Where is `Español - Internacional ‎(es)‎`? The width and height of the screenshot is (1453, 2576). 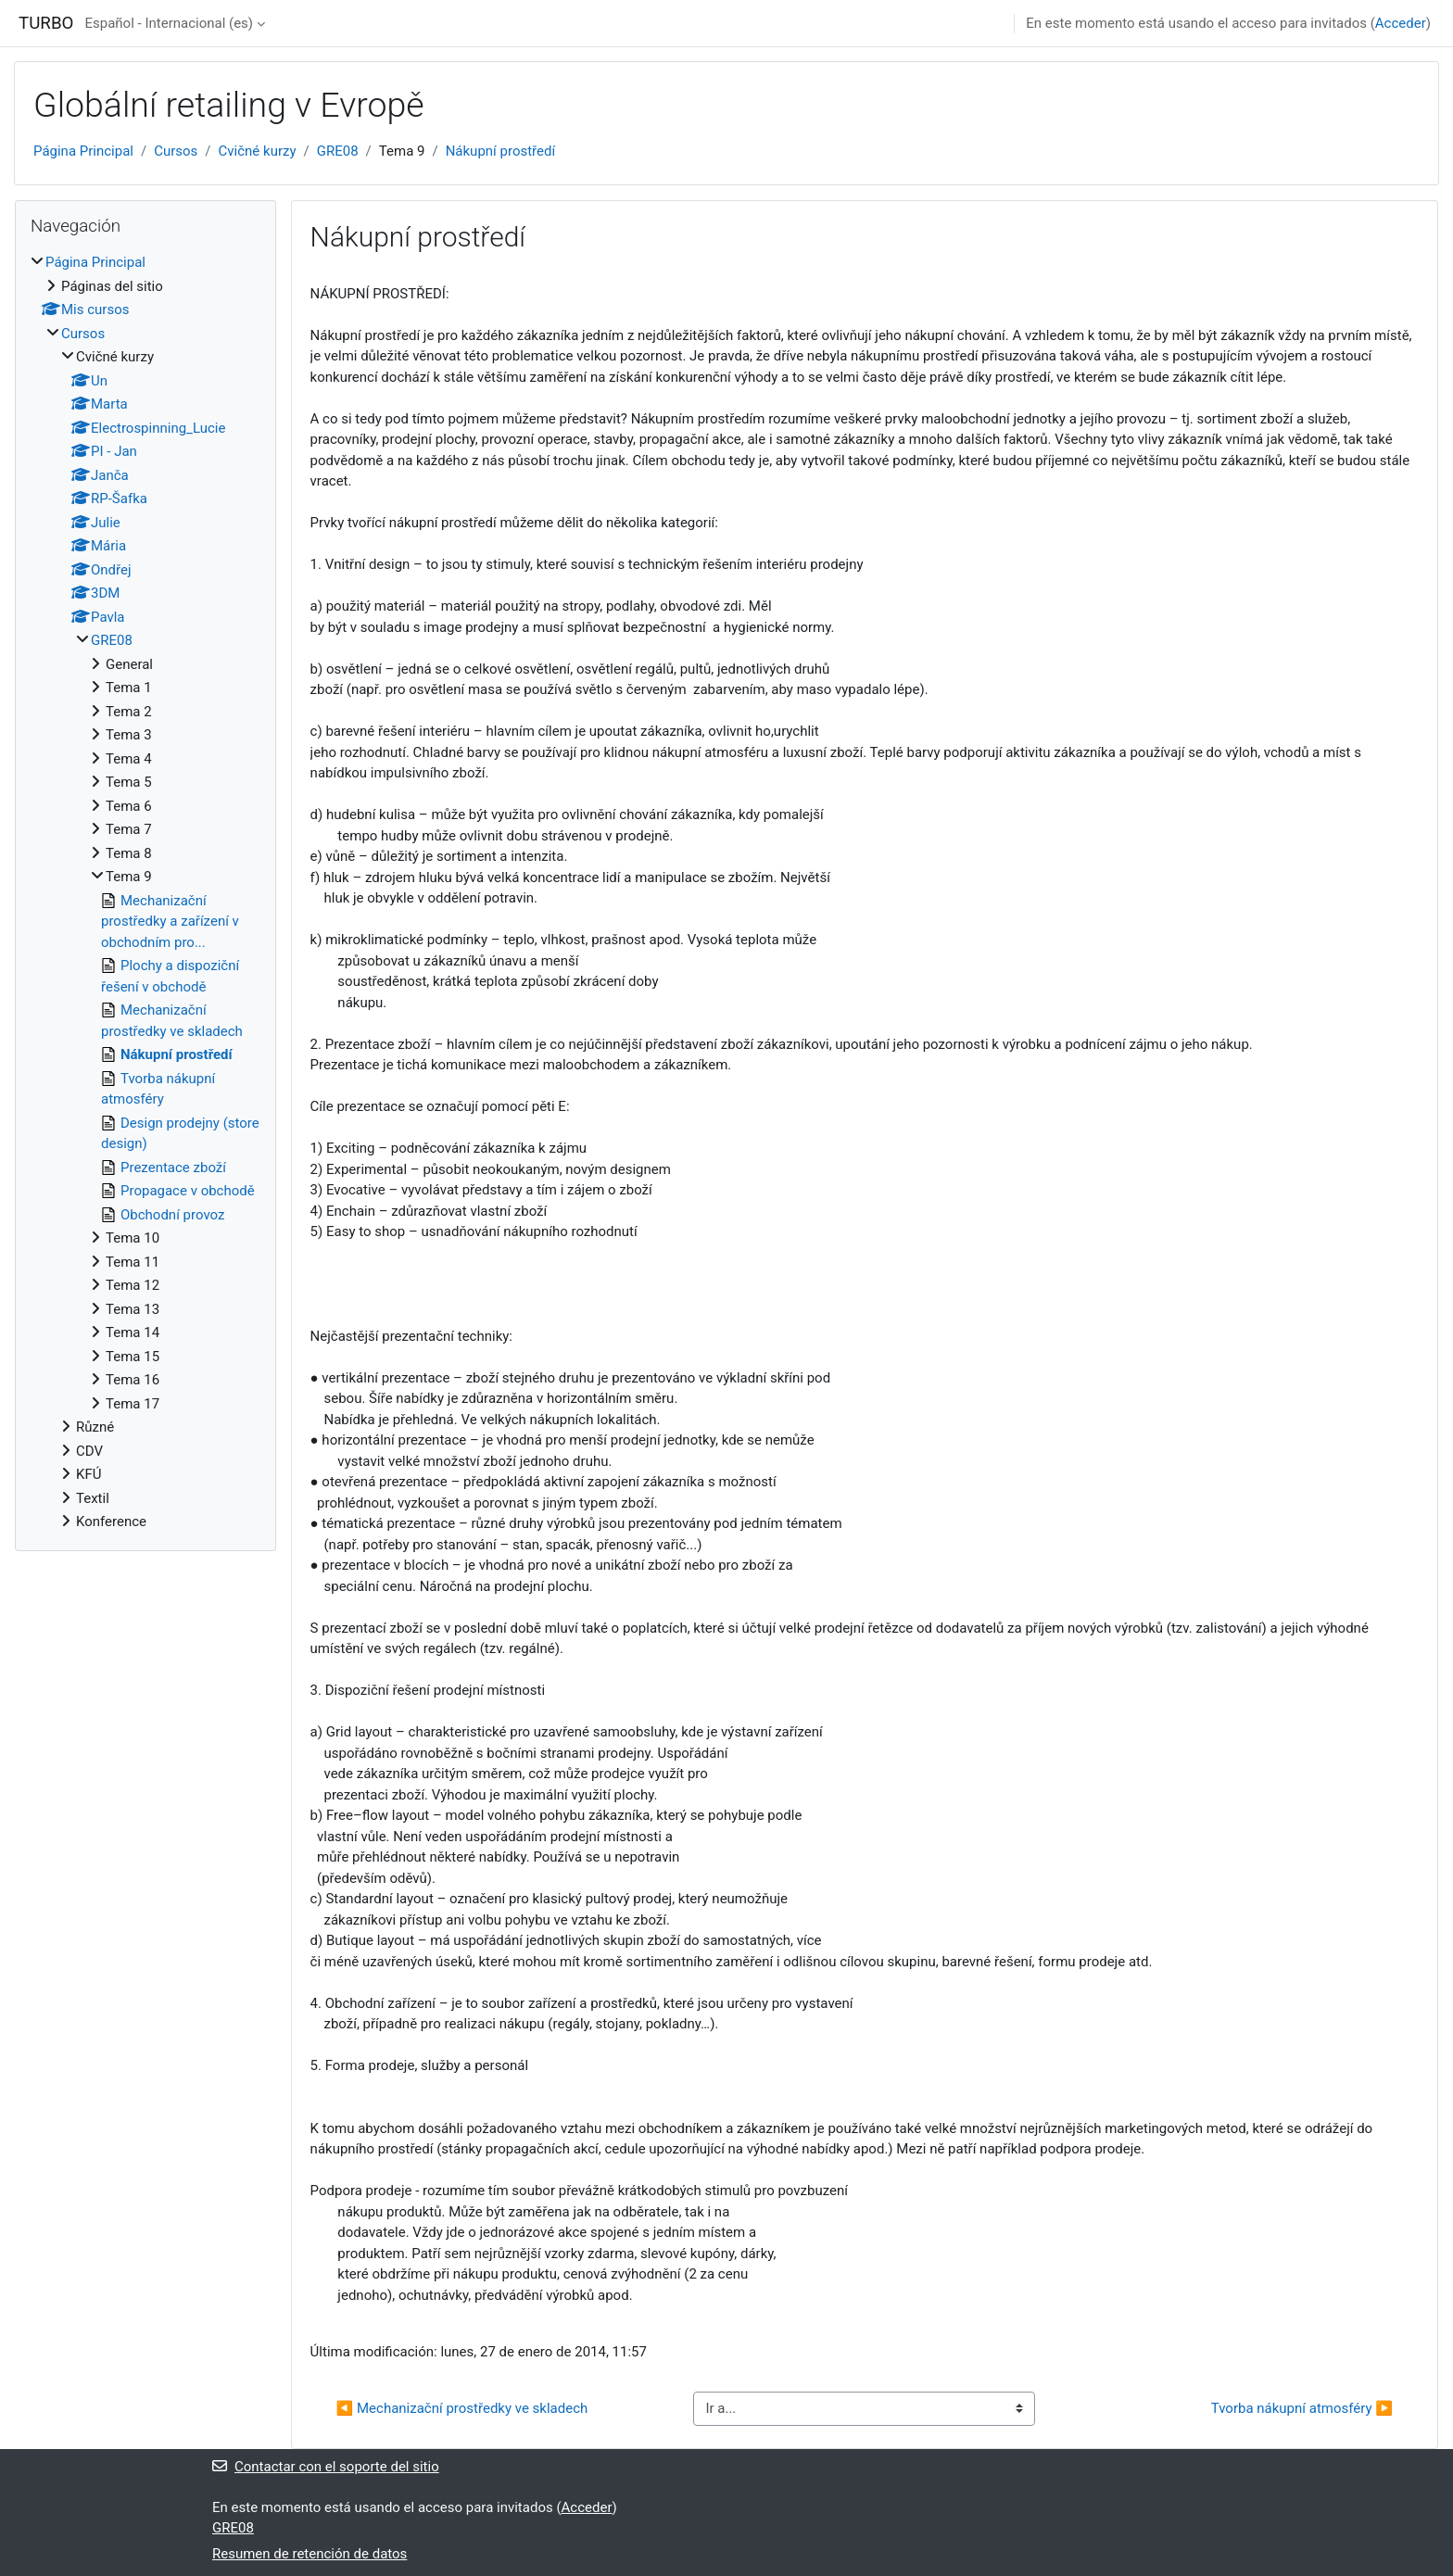 Español - Internacional ‎(es)‎ is located at coordinates (168, 23).